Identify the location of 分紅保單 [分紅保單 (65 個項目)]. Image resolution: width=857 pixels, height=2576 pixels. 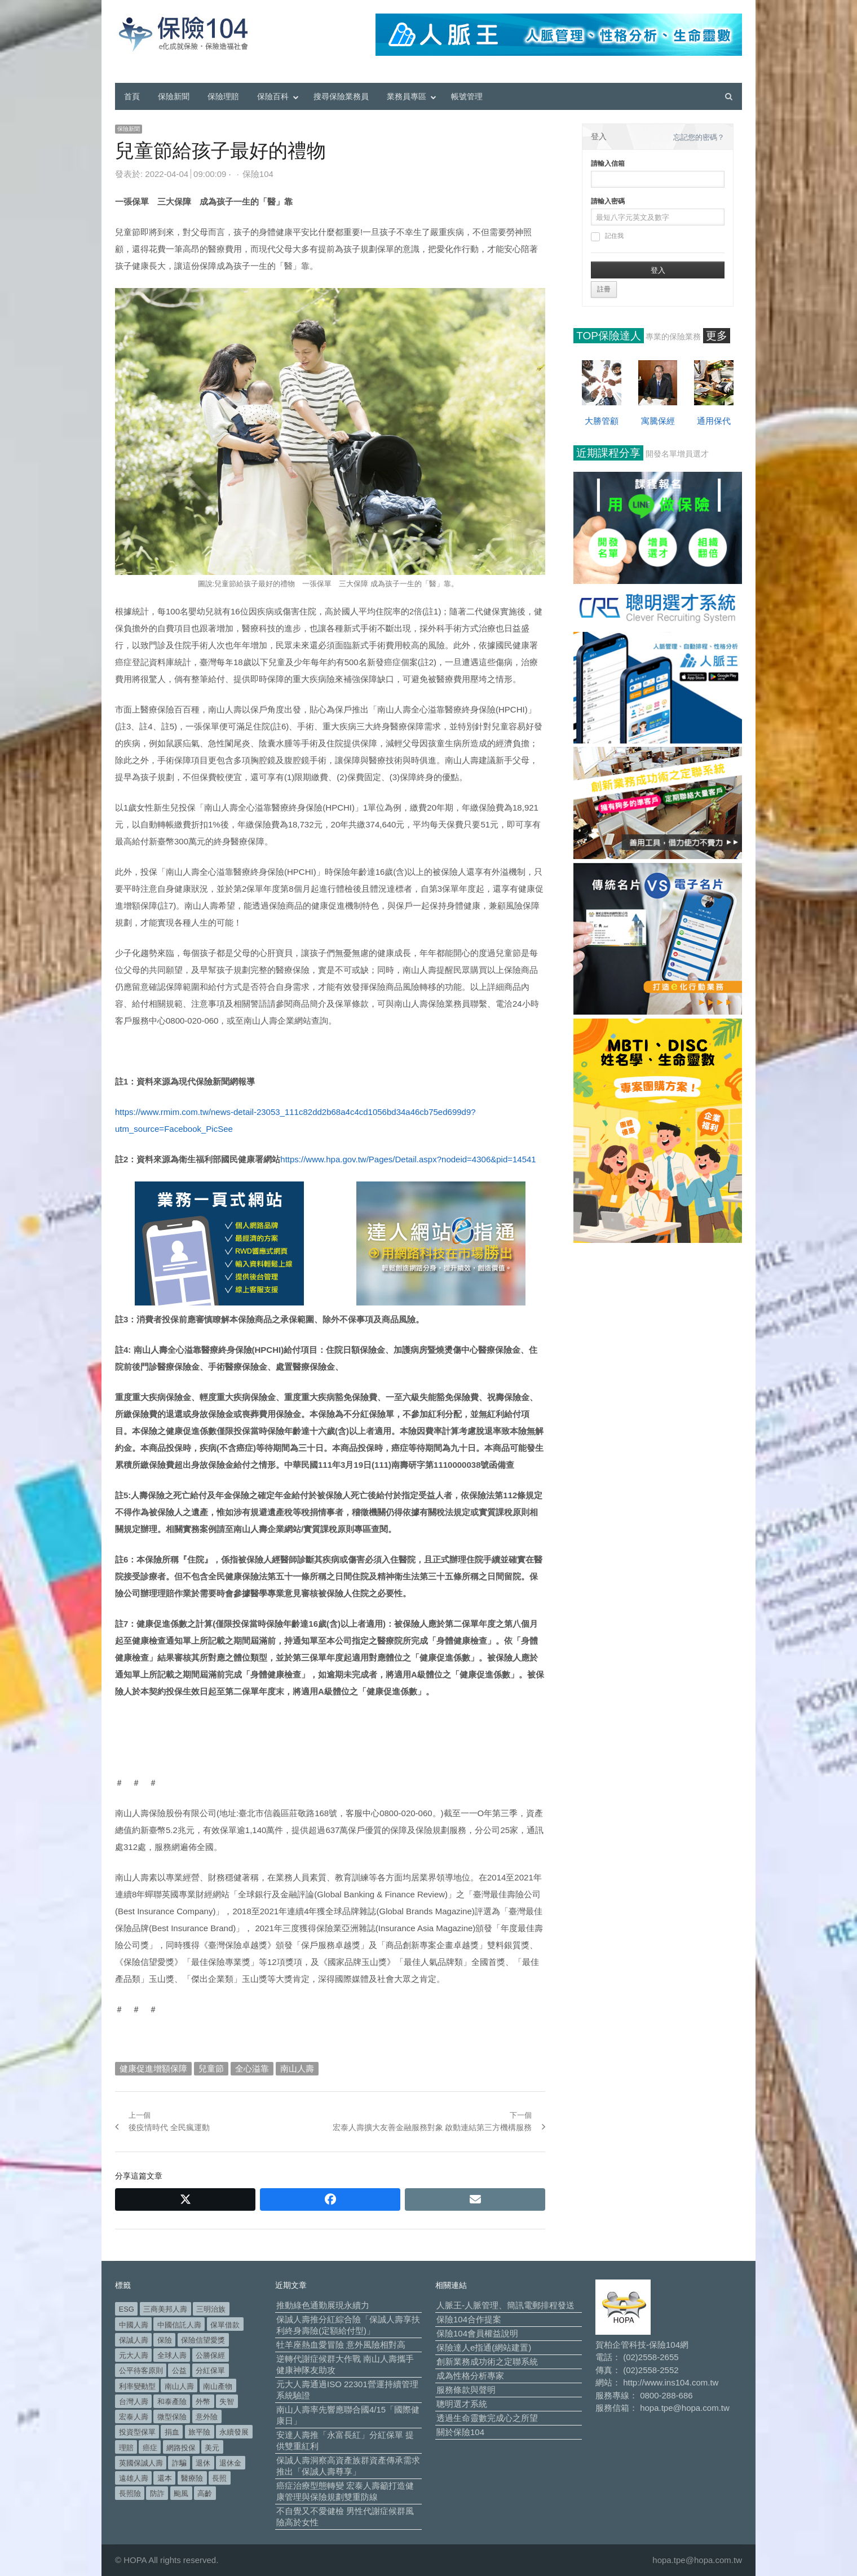
(210, 2370).